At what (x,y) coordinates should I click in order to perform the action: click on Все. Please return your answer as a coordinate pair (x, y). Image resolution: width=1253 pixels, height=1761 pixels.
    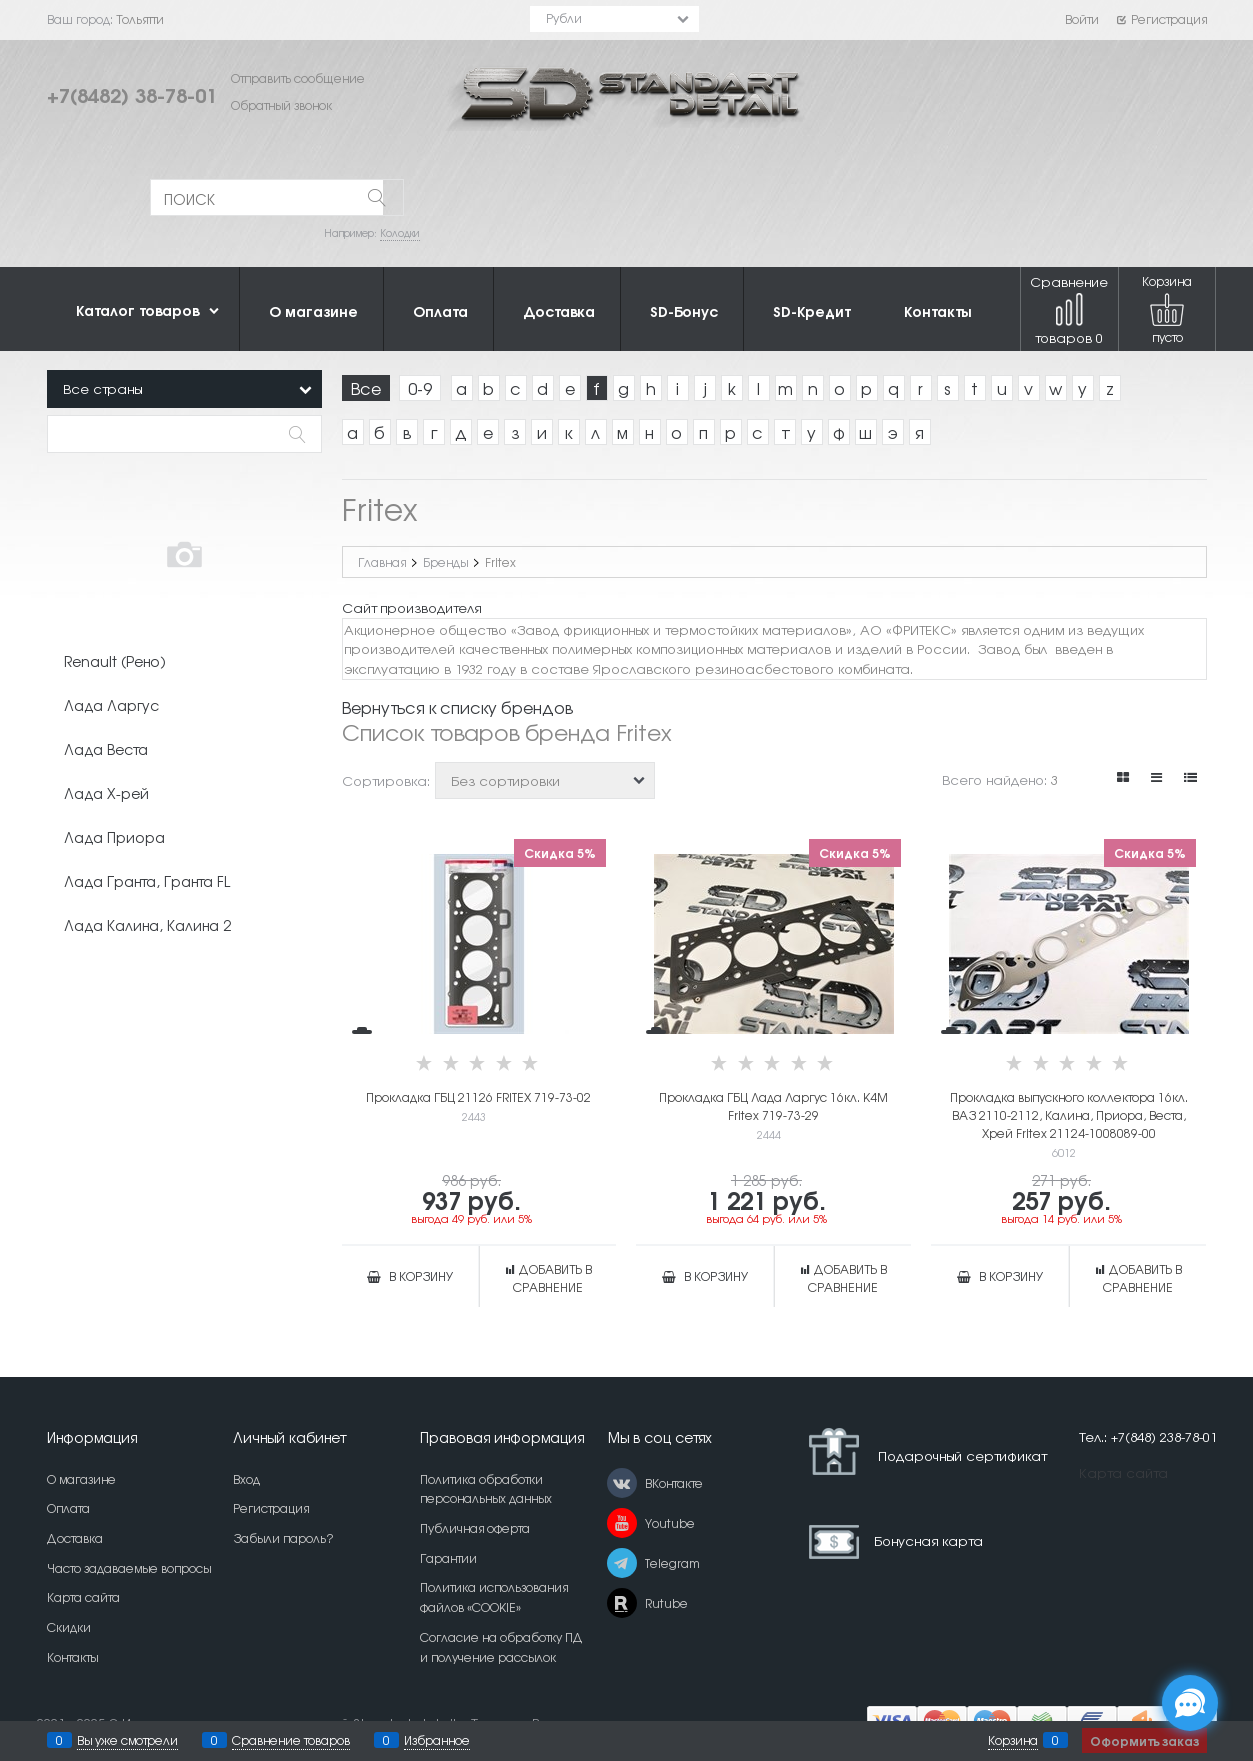
    Looking at the image, I should click on (366, 388).